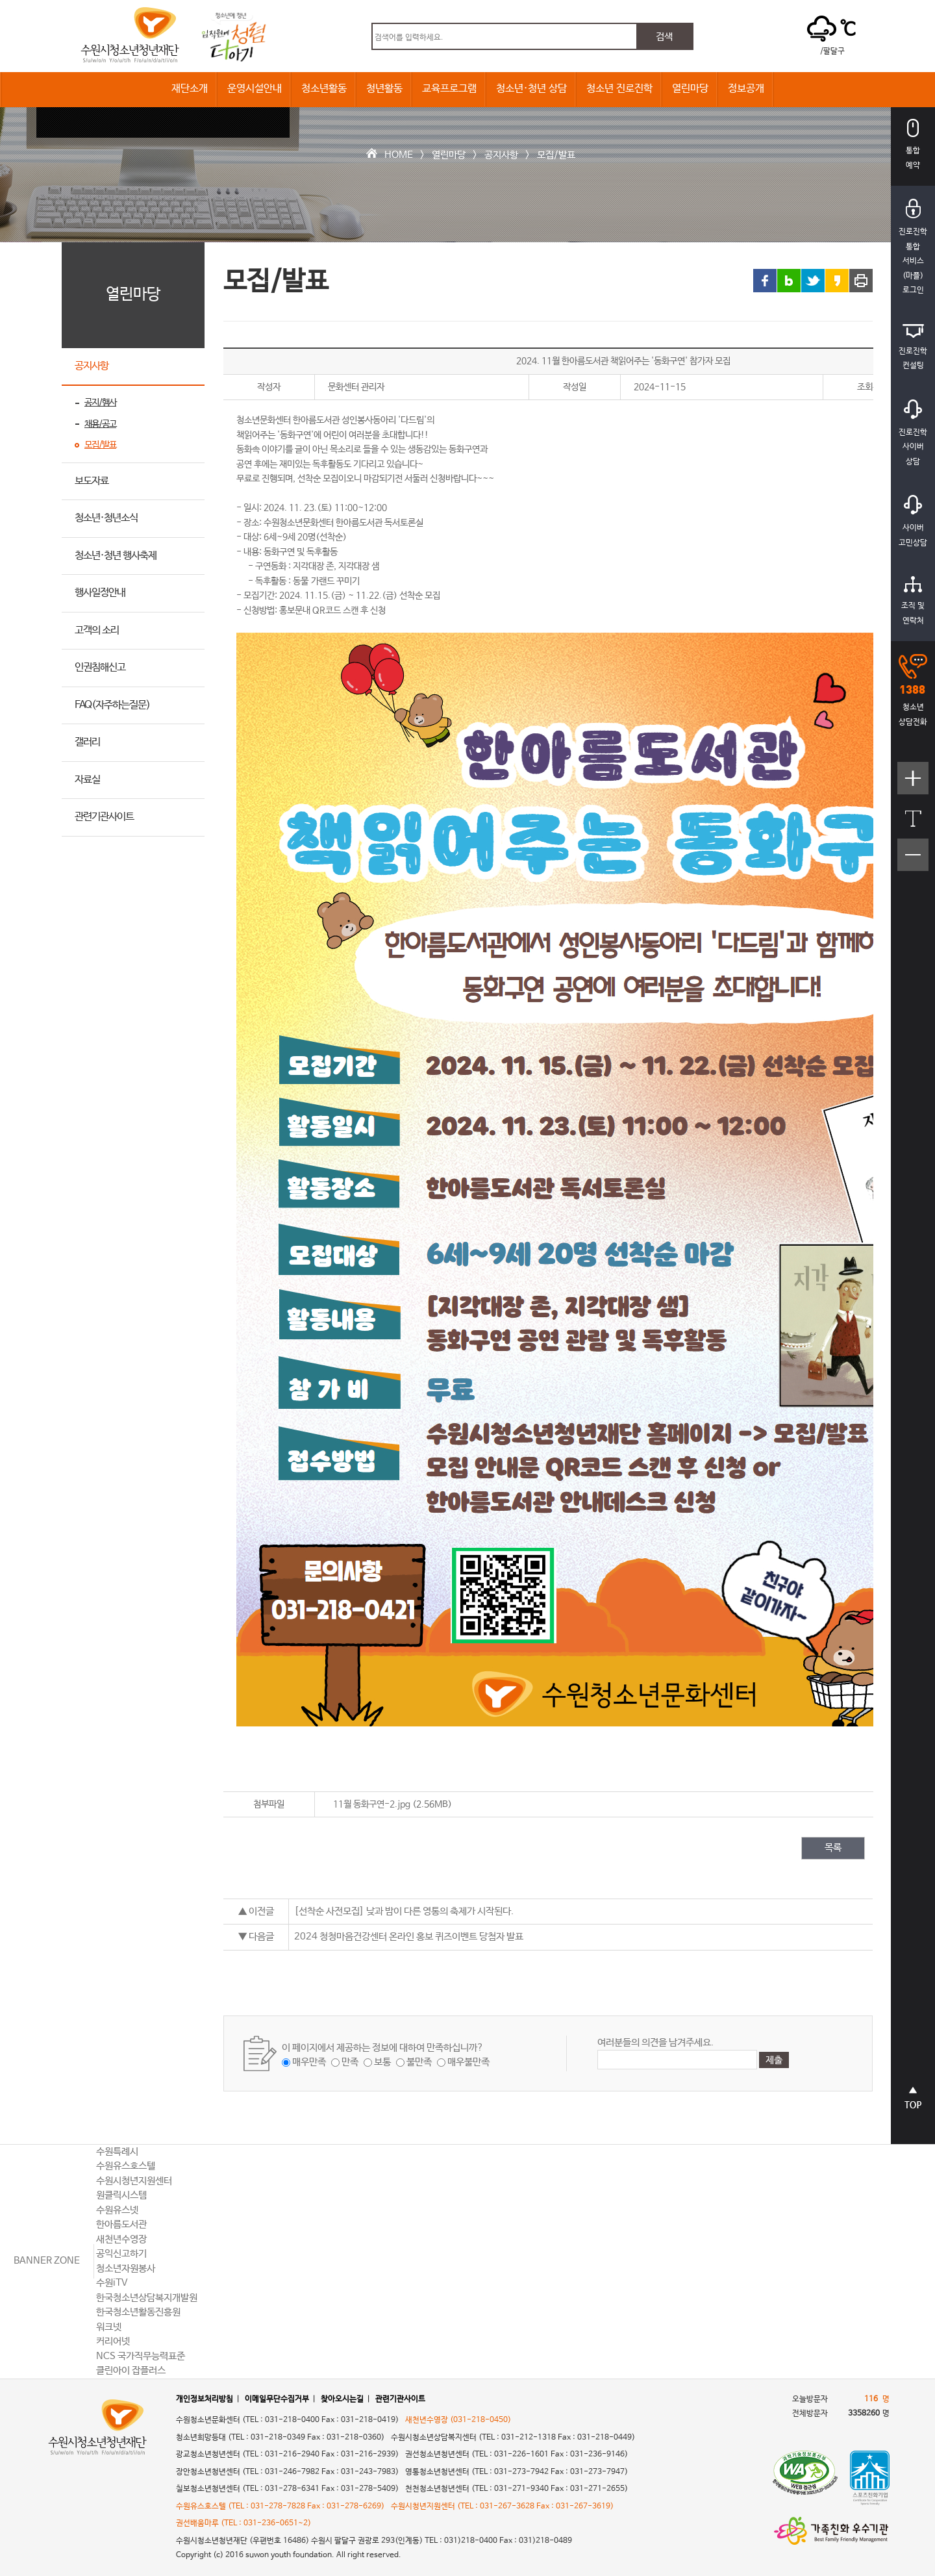  What do you see at coordinates (531, 88) in the screenshot?
I see `청소년·청년 상담` at bounding box center [531, 88].